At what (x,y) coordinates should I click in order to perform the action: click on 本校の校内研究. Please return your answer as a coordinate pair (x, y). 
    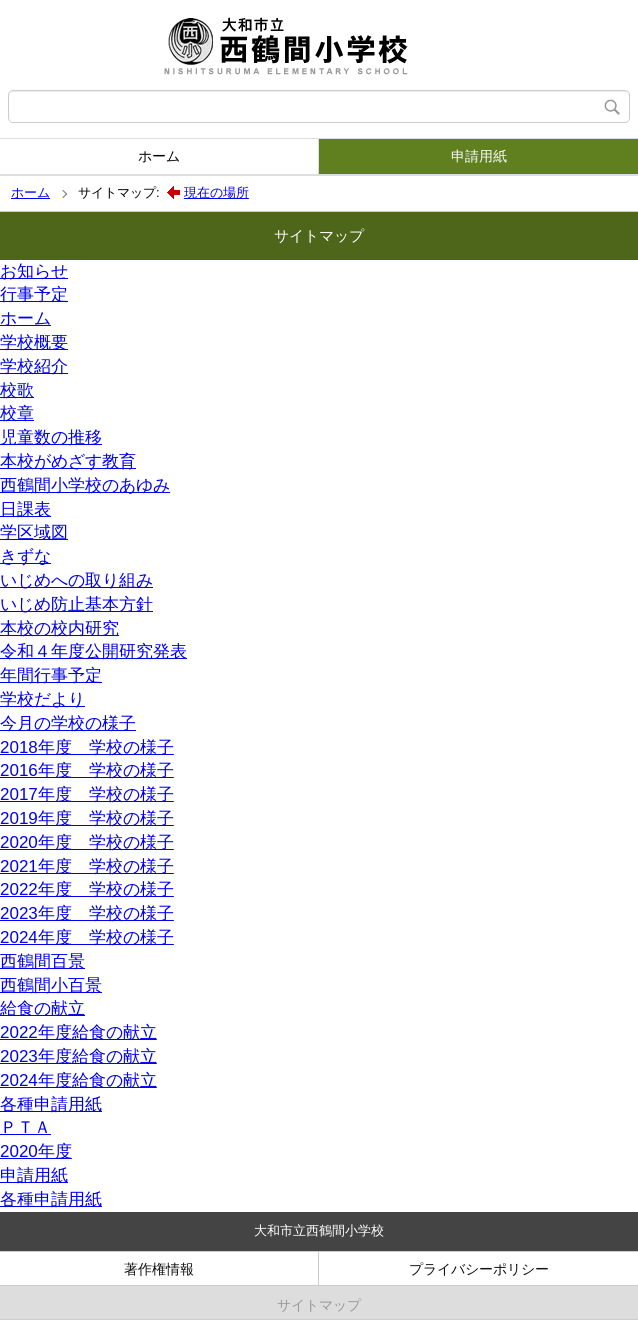
    Looking at the image, I should click on (59, 628).